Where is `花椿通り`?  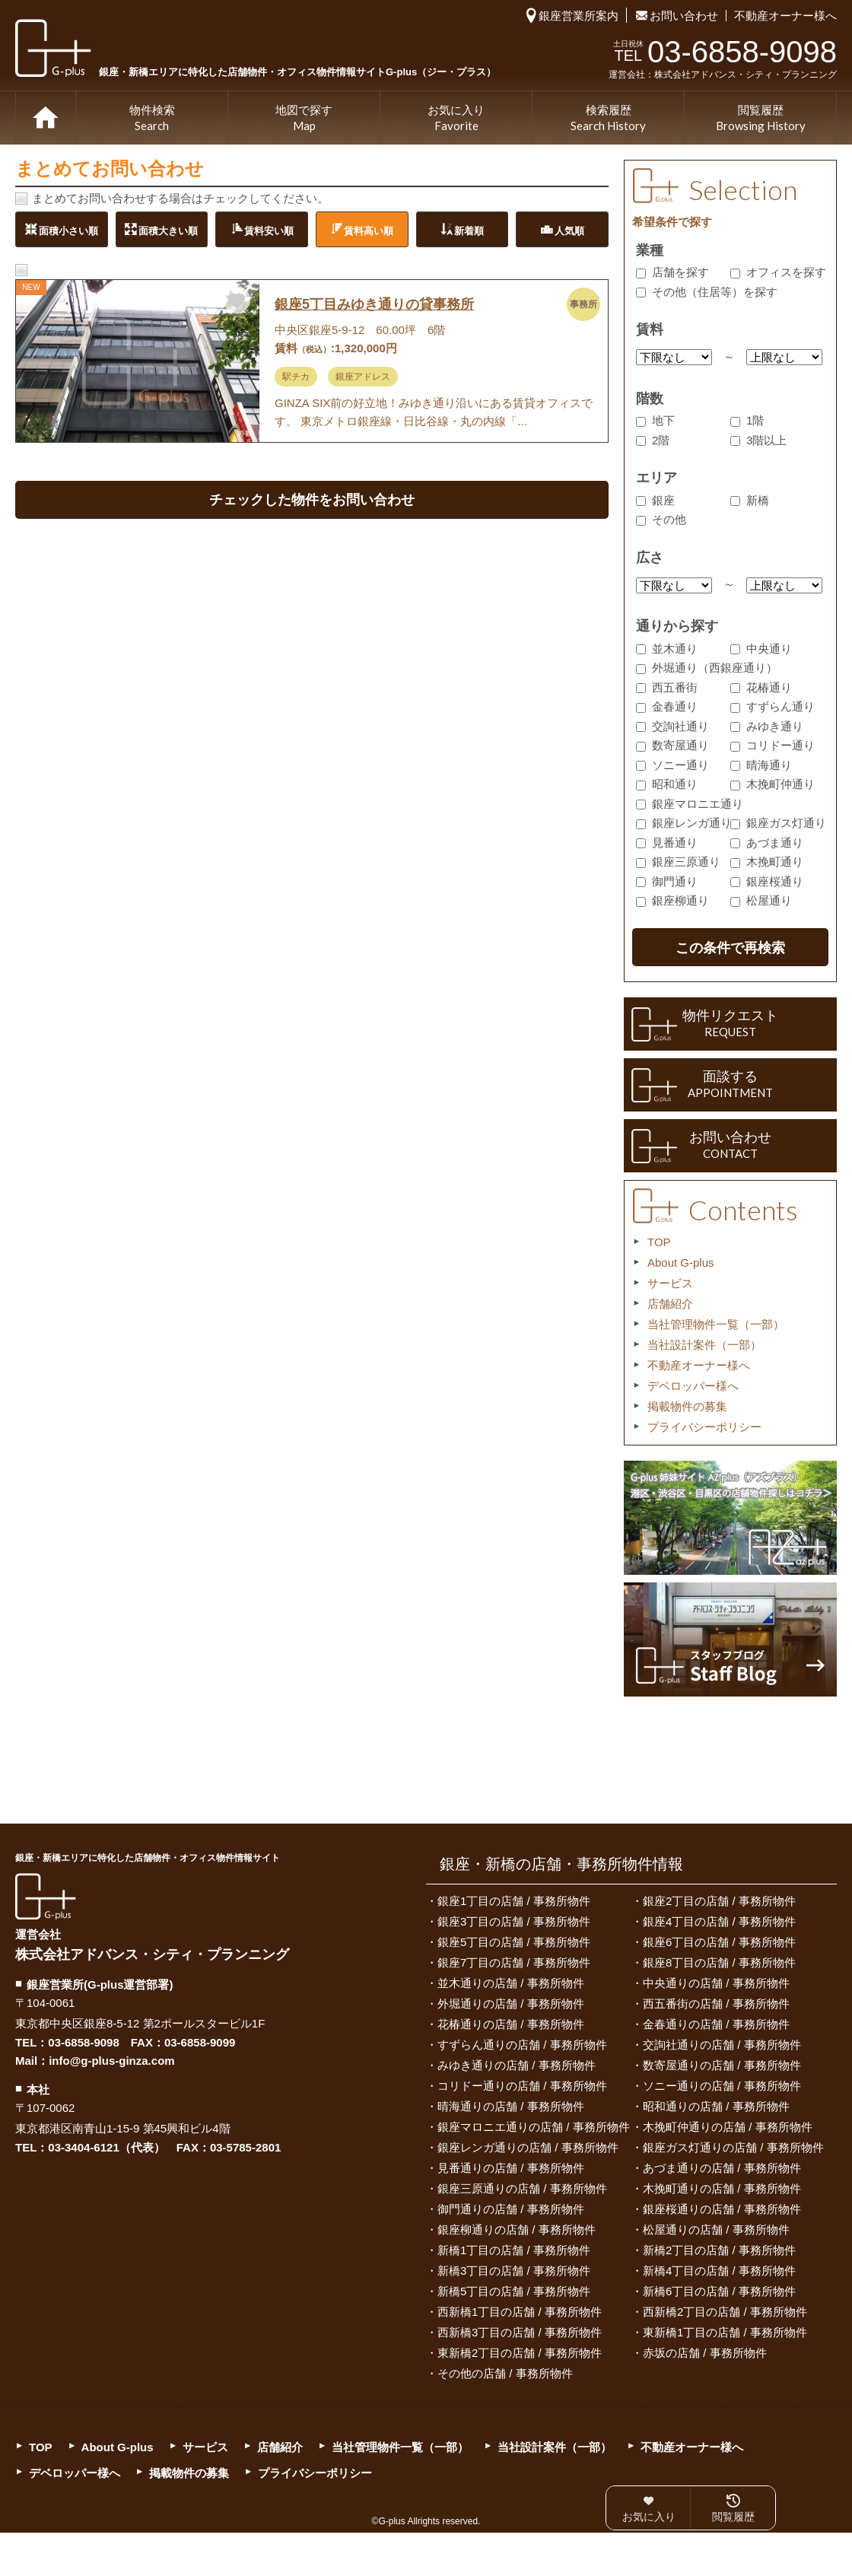
花椿通り is located at coordinates (761, 687).